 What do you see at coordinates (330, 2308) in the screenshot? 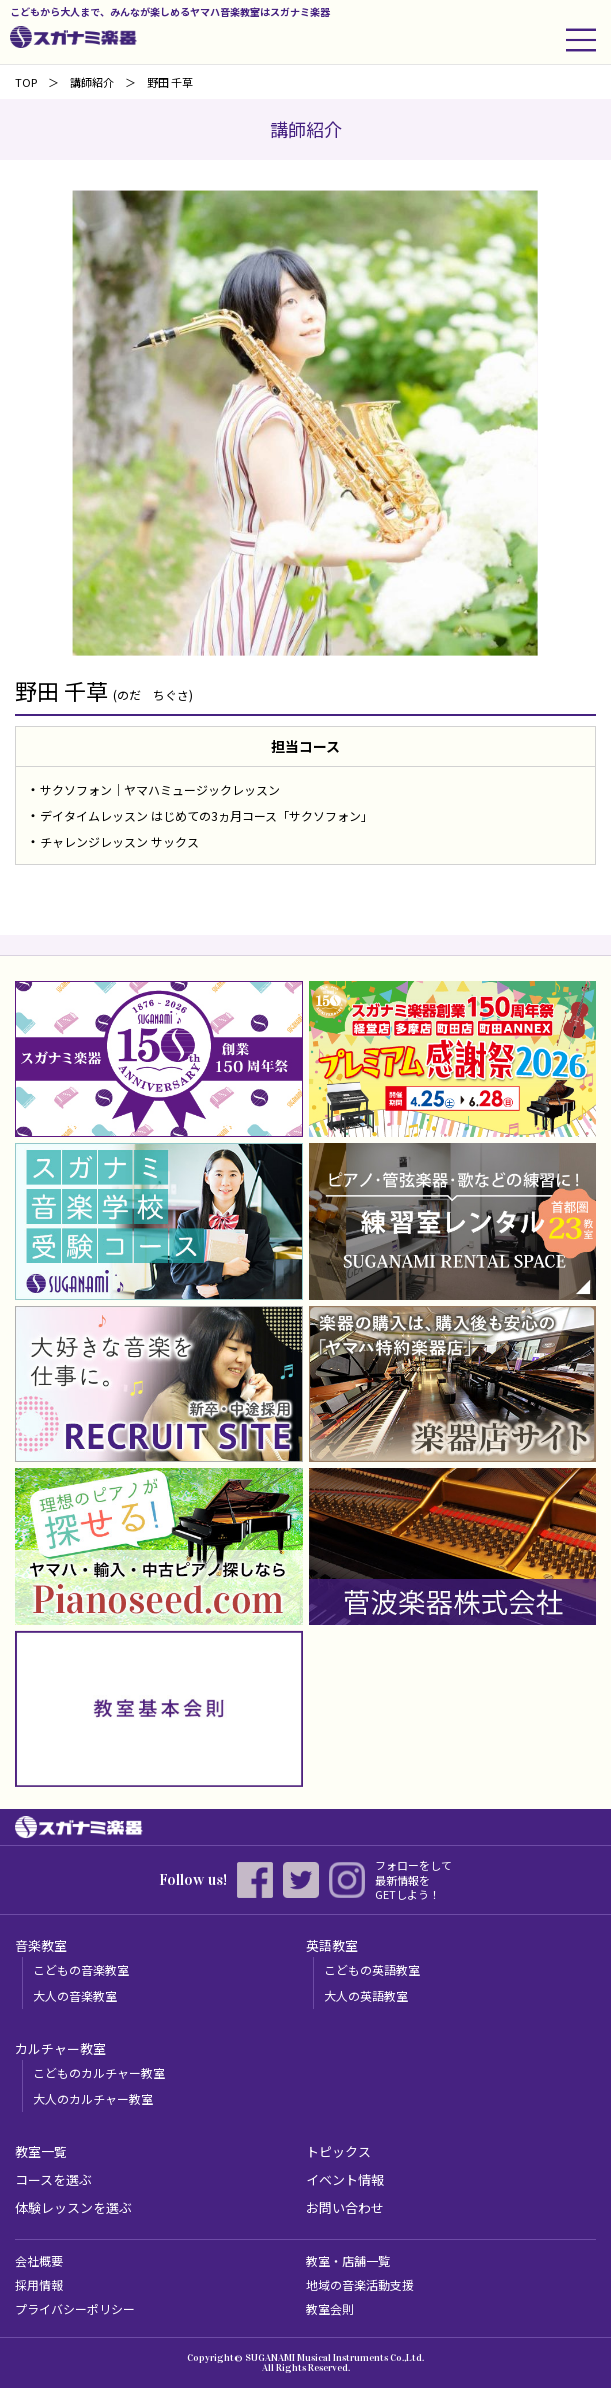
I see `教室会則` at bounding box center [330, 2308].